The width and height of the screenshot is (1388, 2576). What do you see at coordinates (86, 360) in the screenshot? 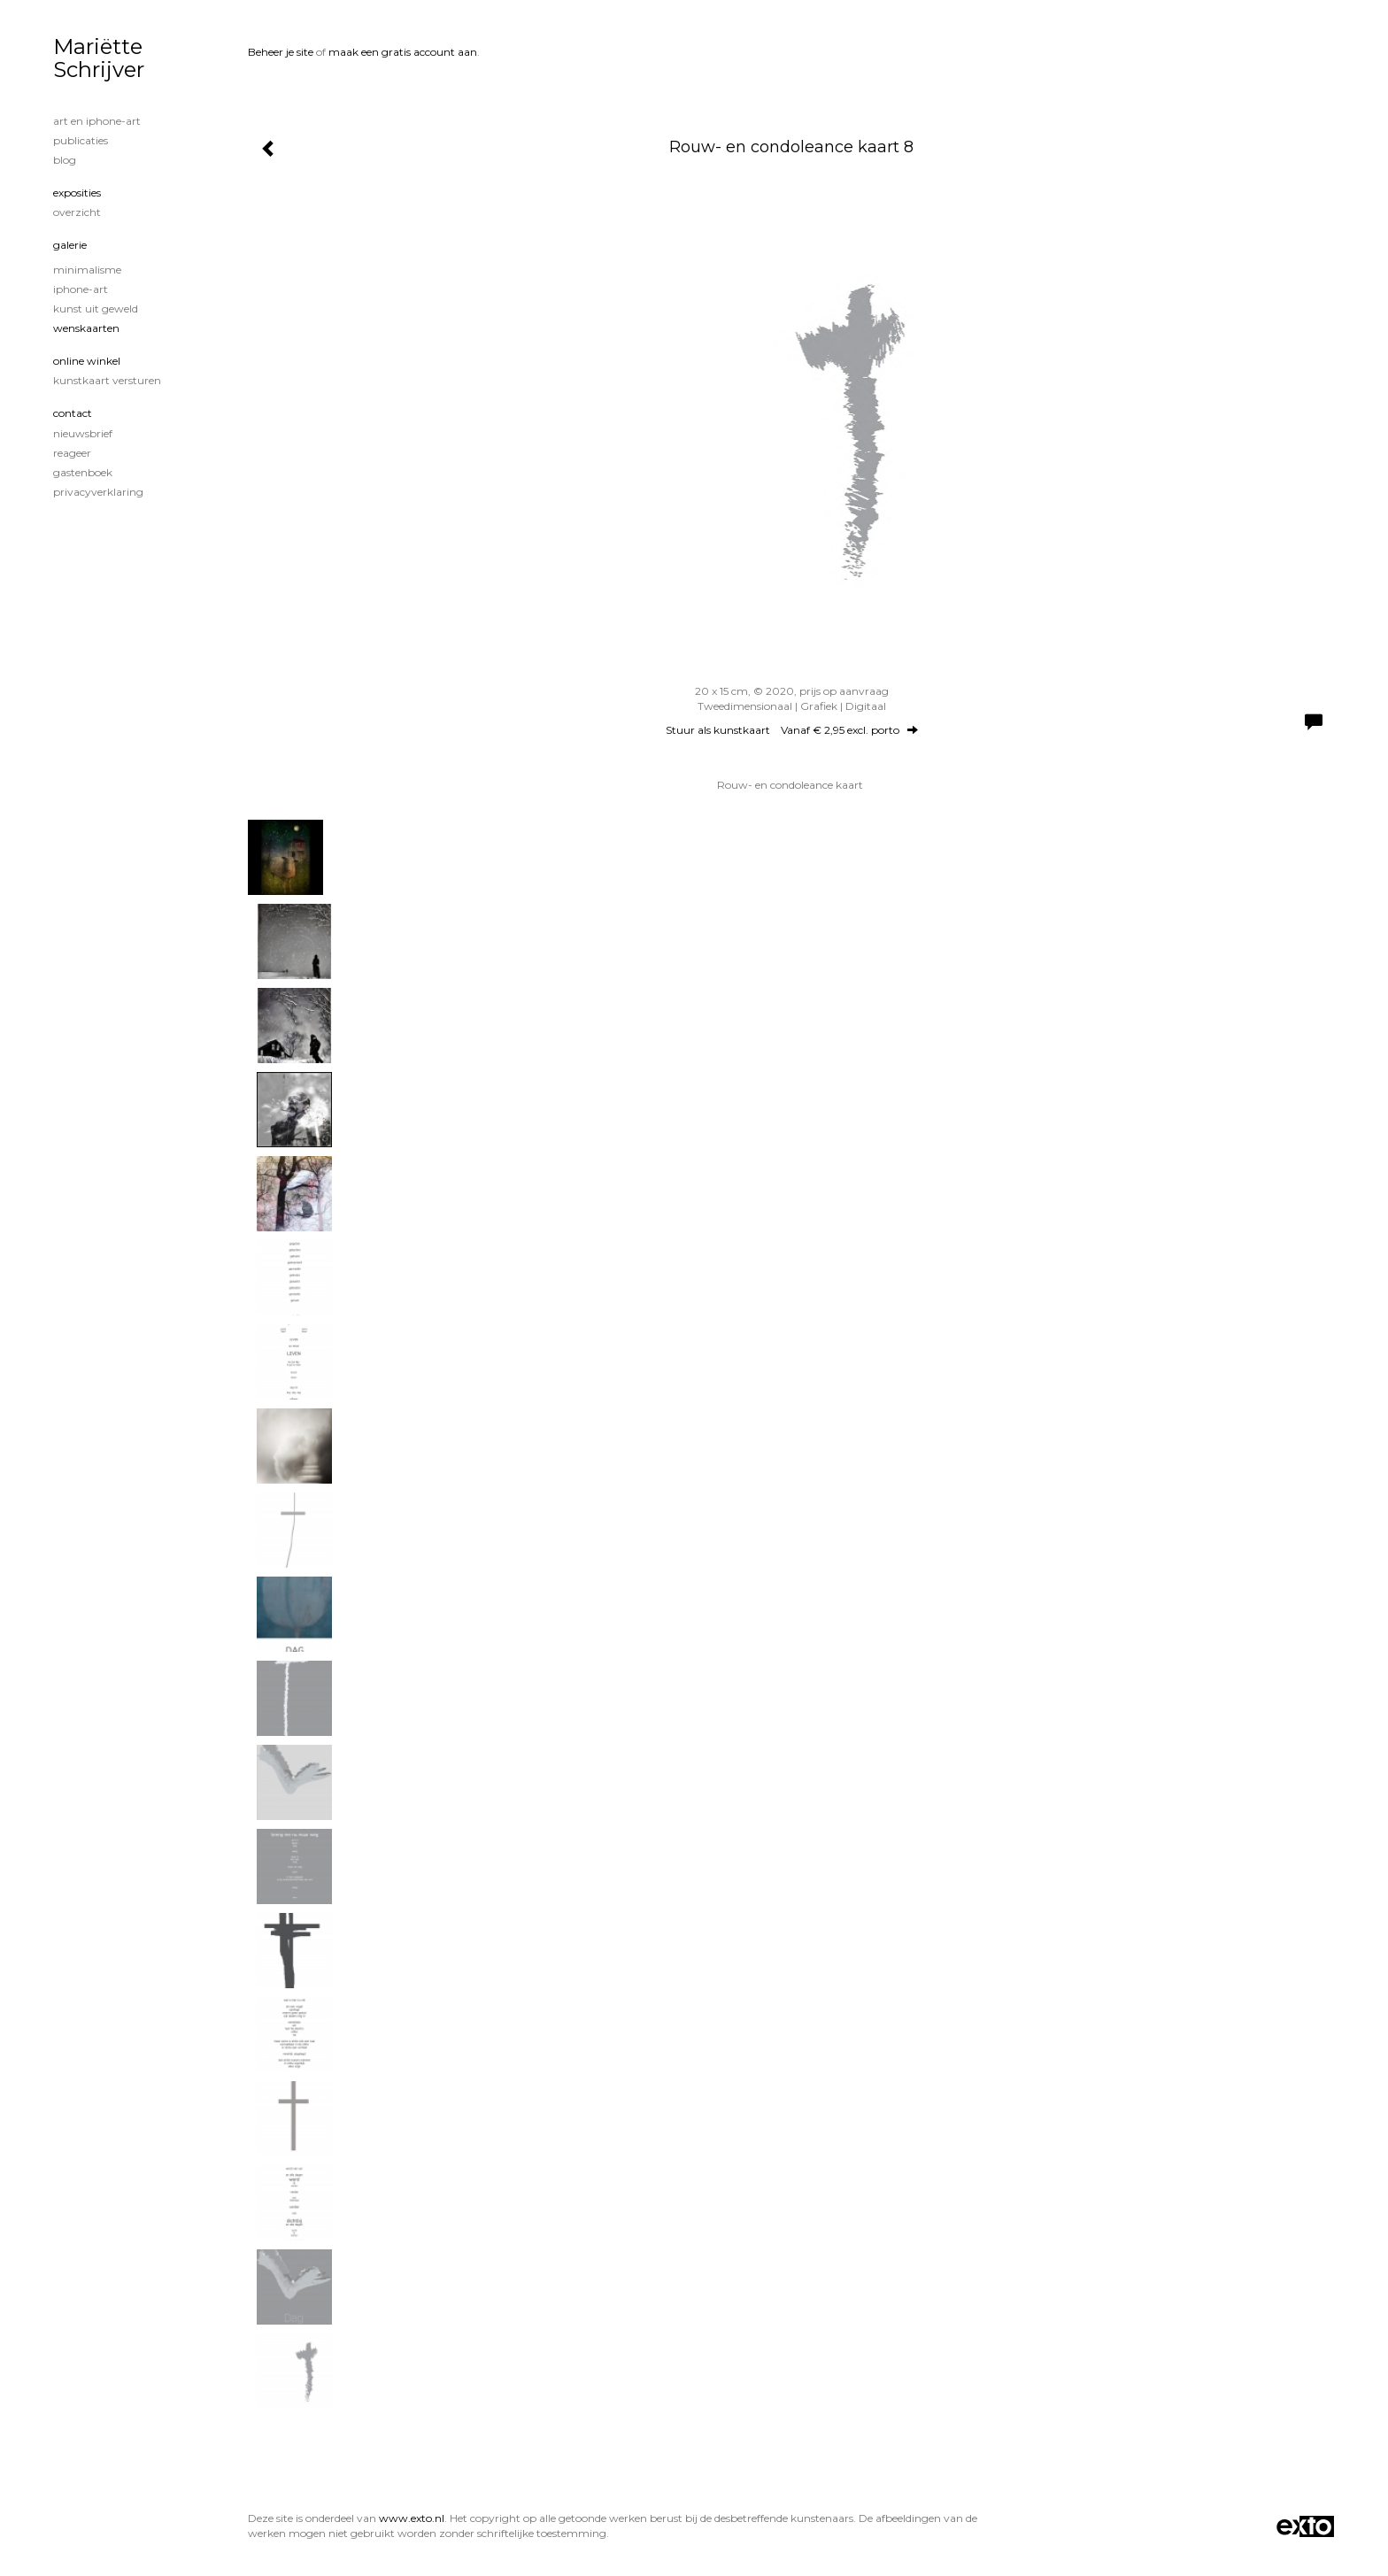
I see `Online winkel` at bounding box center [86, 360].